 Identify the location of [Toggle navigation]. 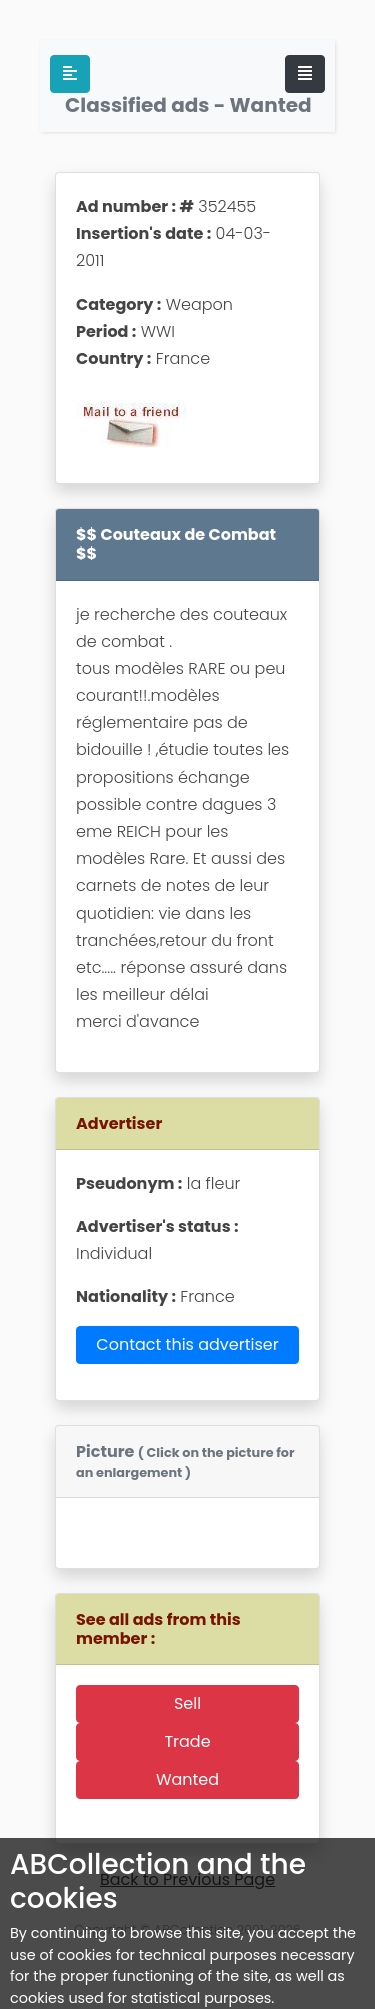
(305, 74).